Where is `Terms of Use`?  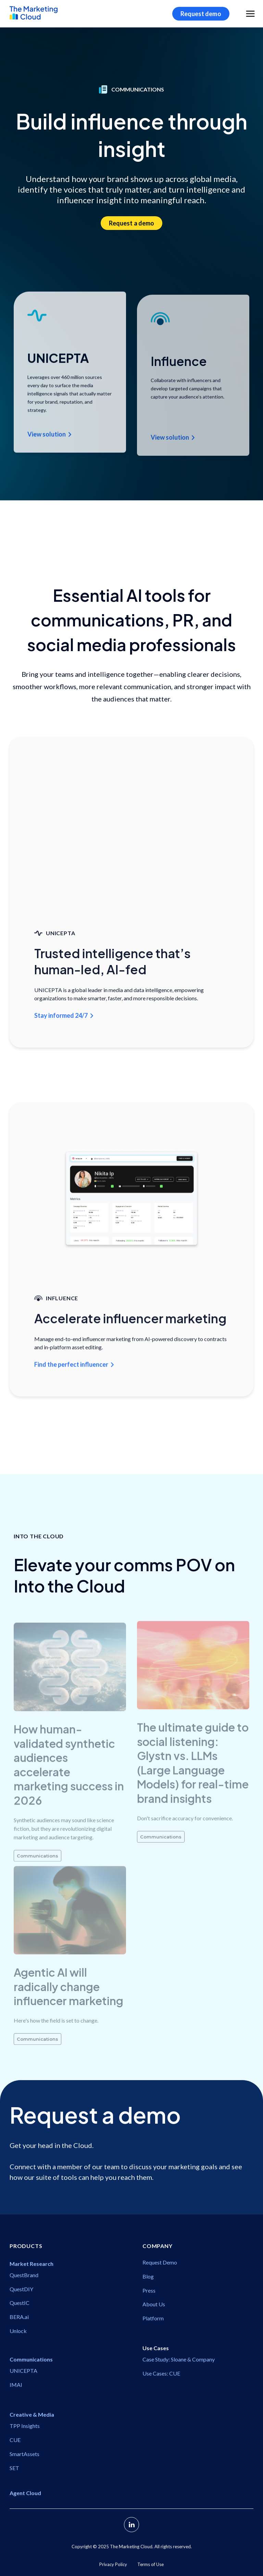 Terms of Use is located at coordinates (150, 2564).